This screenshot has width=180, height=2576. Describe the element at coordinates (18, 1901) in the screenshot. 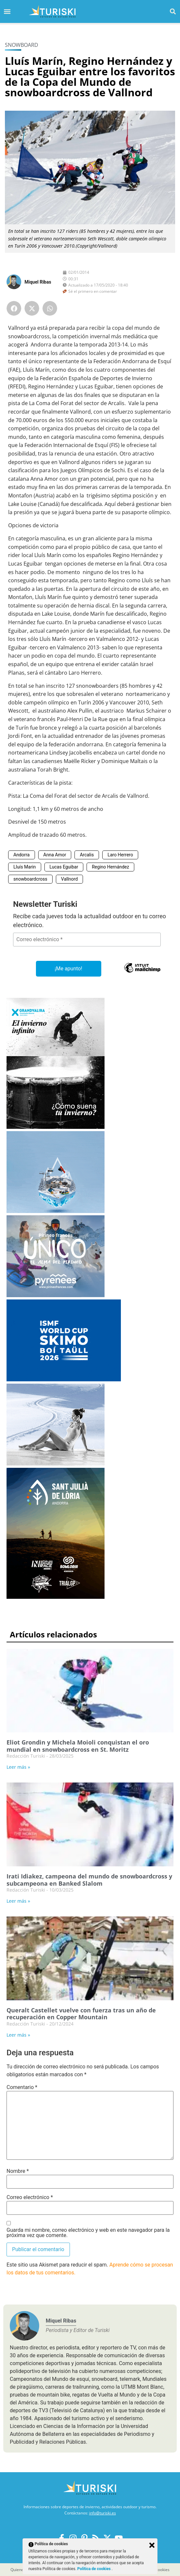

I see `Leer más » [Más información sobre Irati Idiakez, campeona del mundo de snowboardcross y subcampeona en Banked Slalom]` at that location.